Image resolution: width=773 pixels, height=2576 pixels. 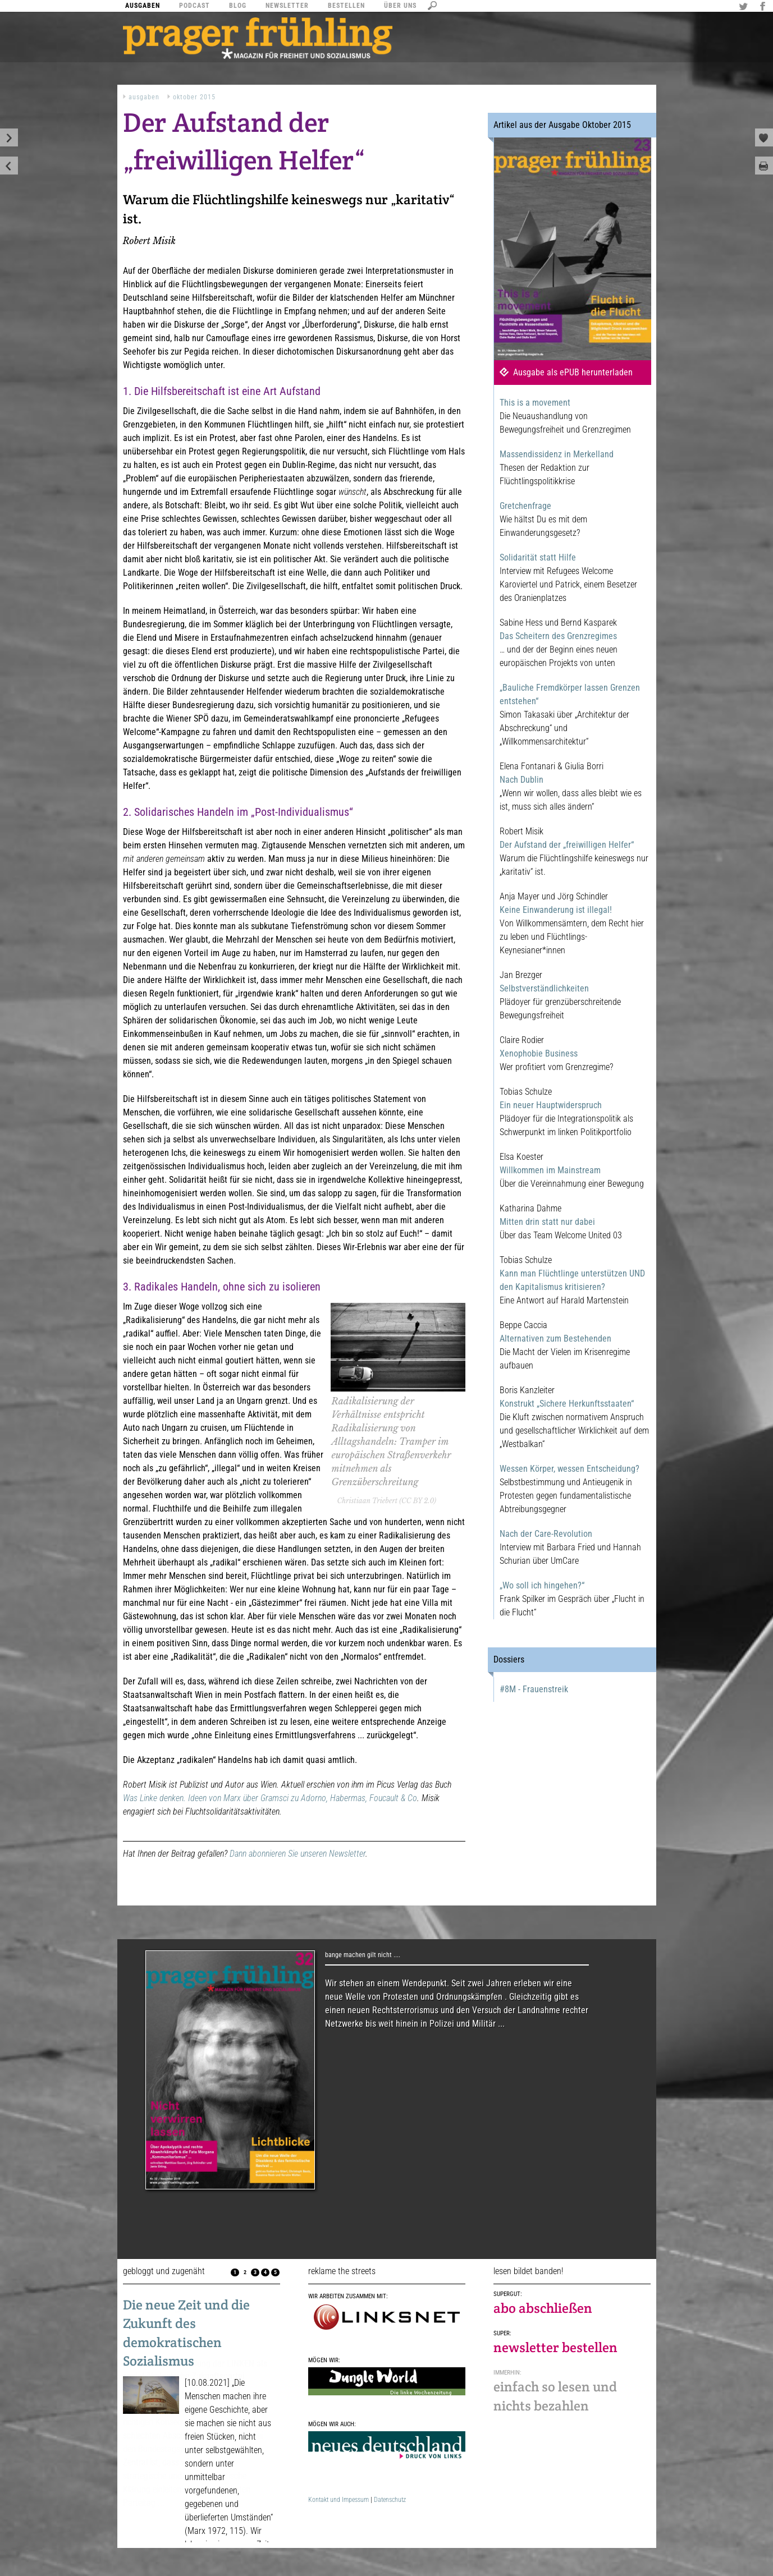 What do you see at coordinates (542, 1585) in the screenshot?
I see `„Wo soll ich hingehen?“` at bounding box center [542, 1585].